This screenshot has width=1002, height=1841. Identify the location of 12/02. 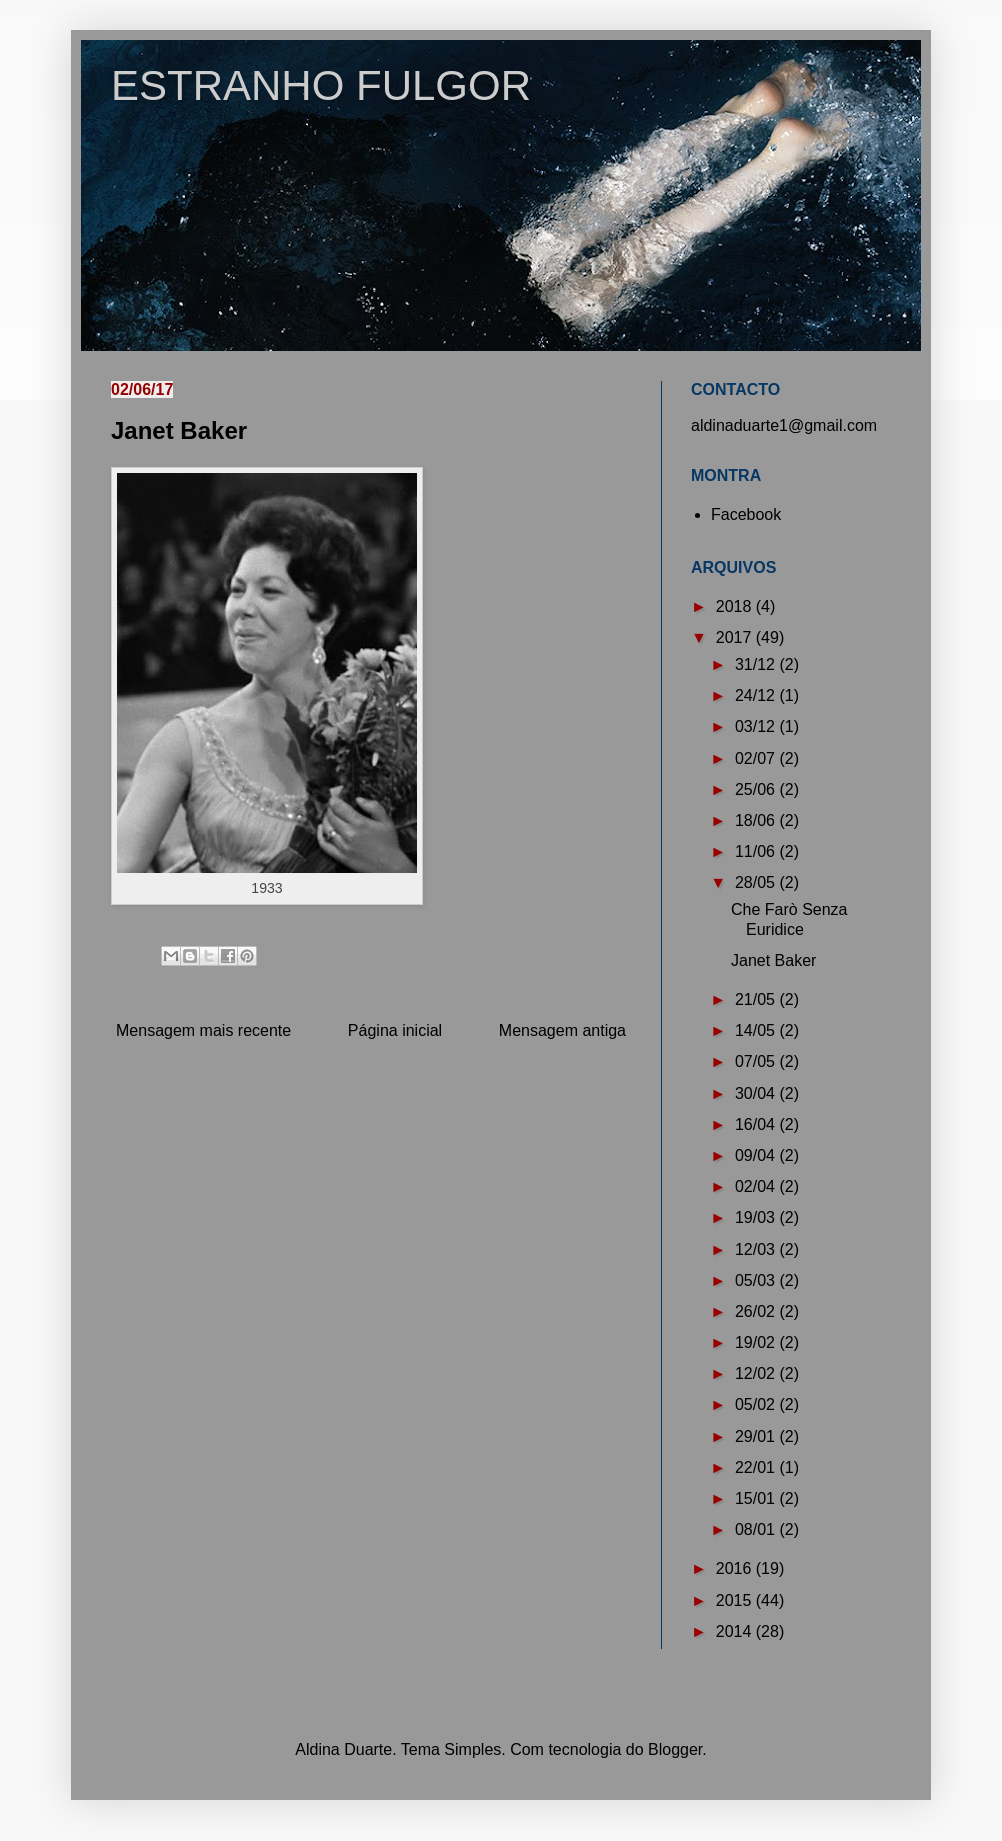
(757, 1373).